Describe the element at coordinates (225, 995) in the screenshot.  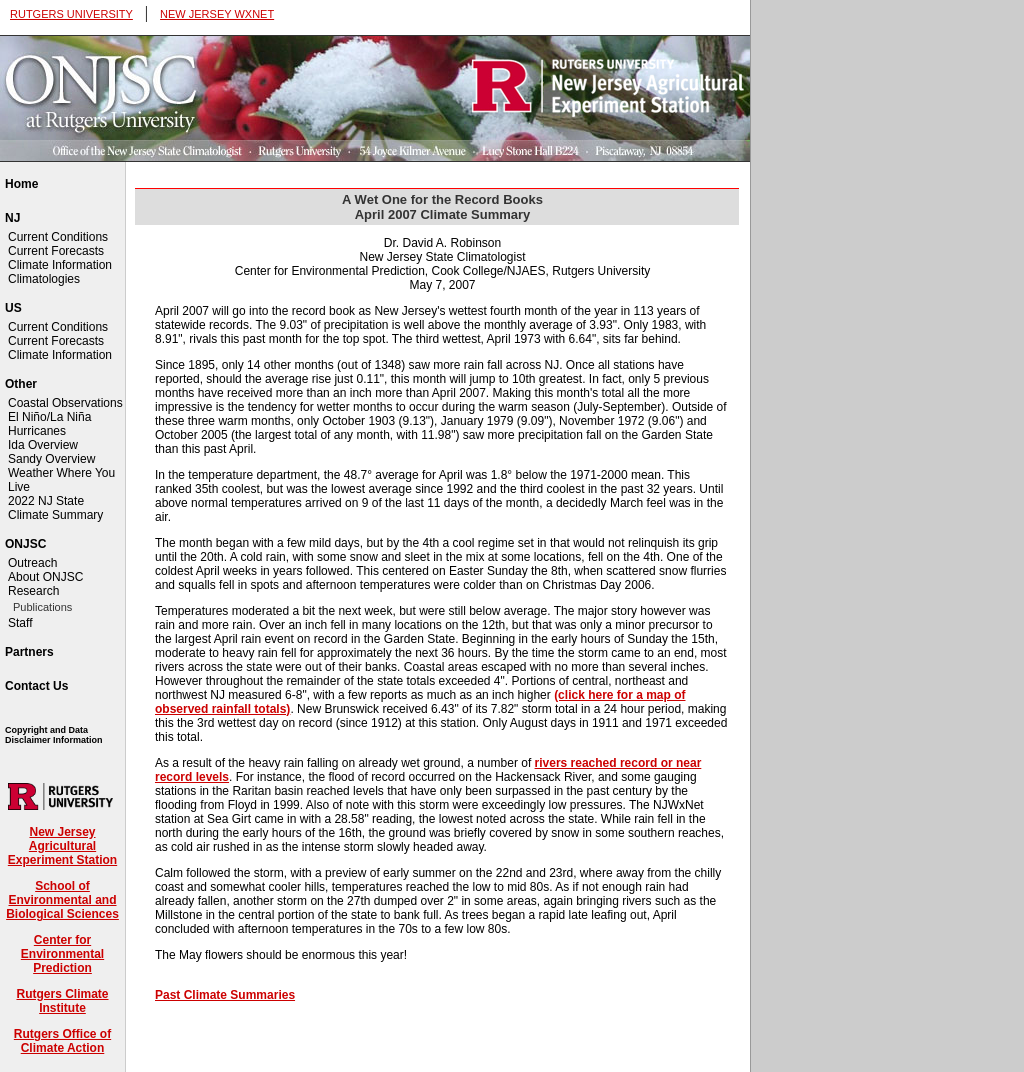
I see `Past Climate Summaries` at that location.